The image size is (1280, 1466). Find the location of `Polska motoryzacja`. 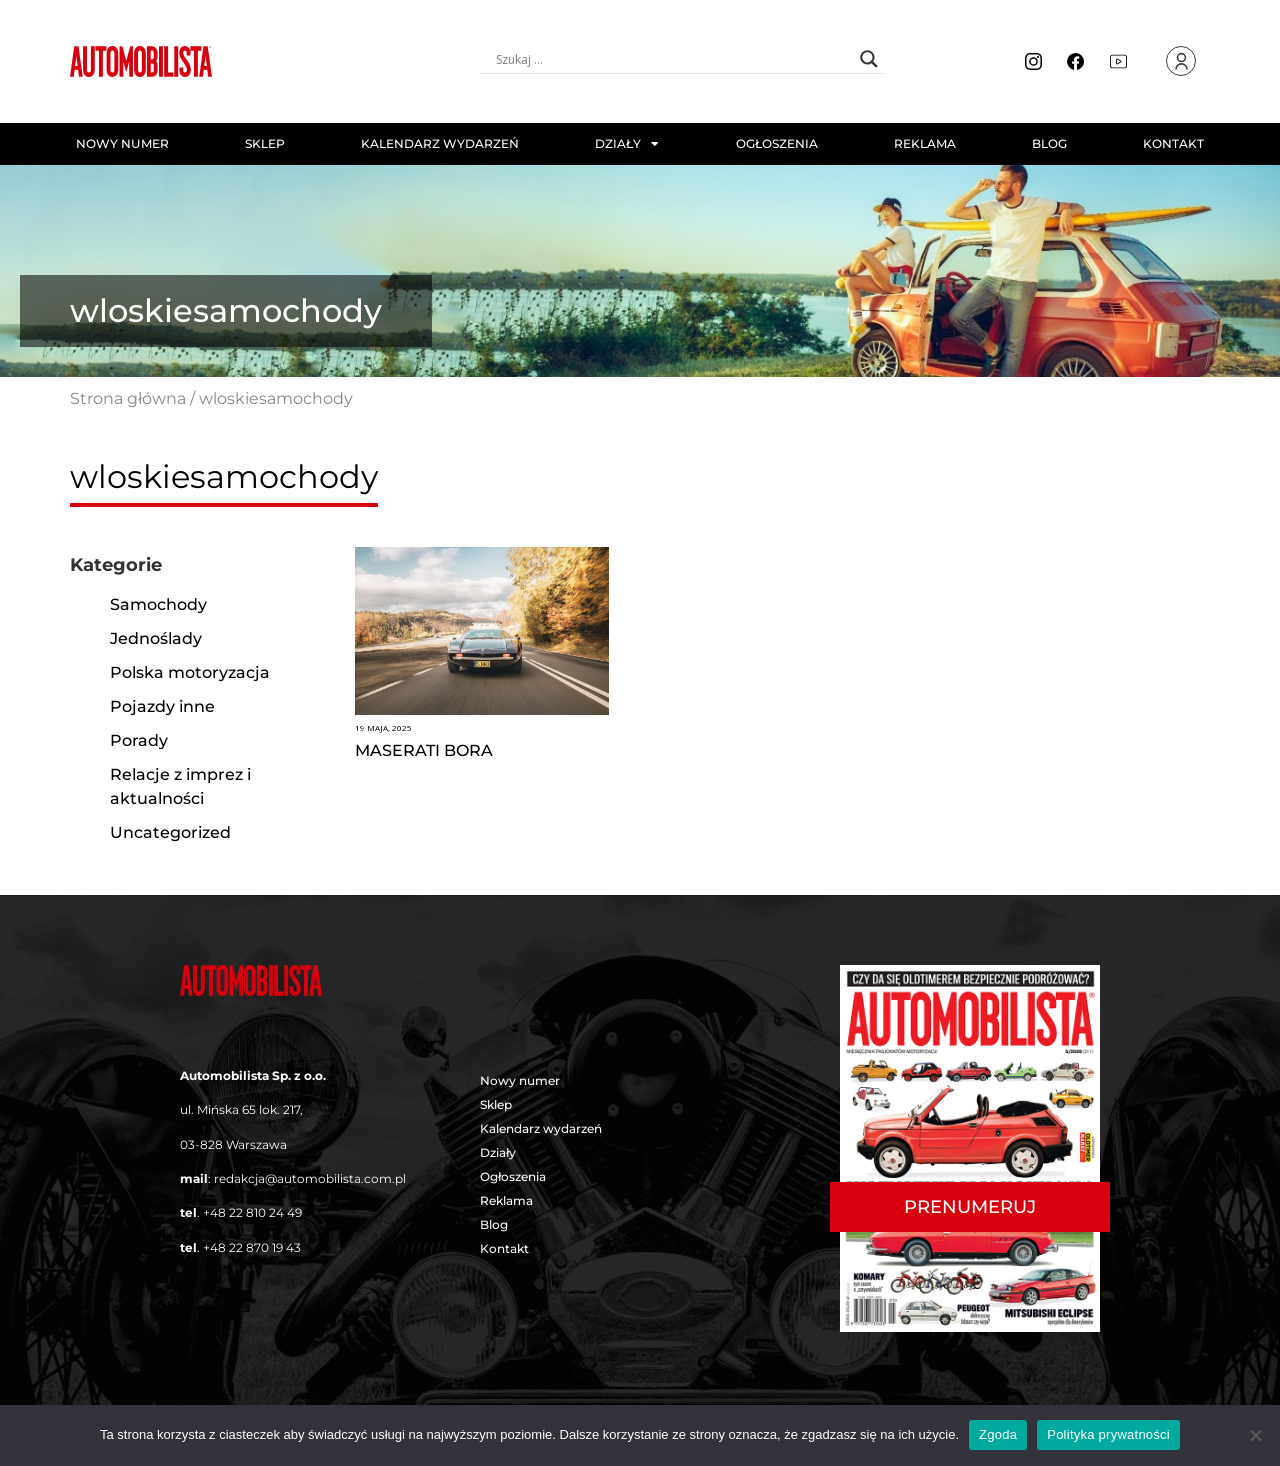

Polska motoryzacja is located at coordinates (190, 672).